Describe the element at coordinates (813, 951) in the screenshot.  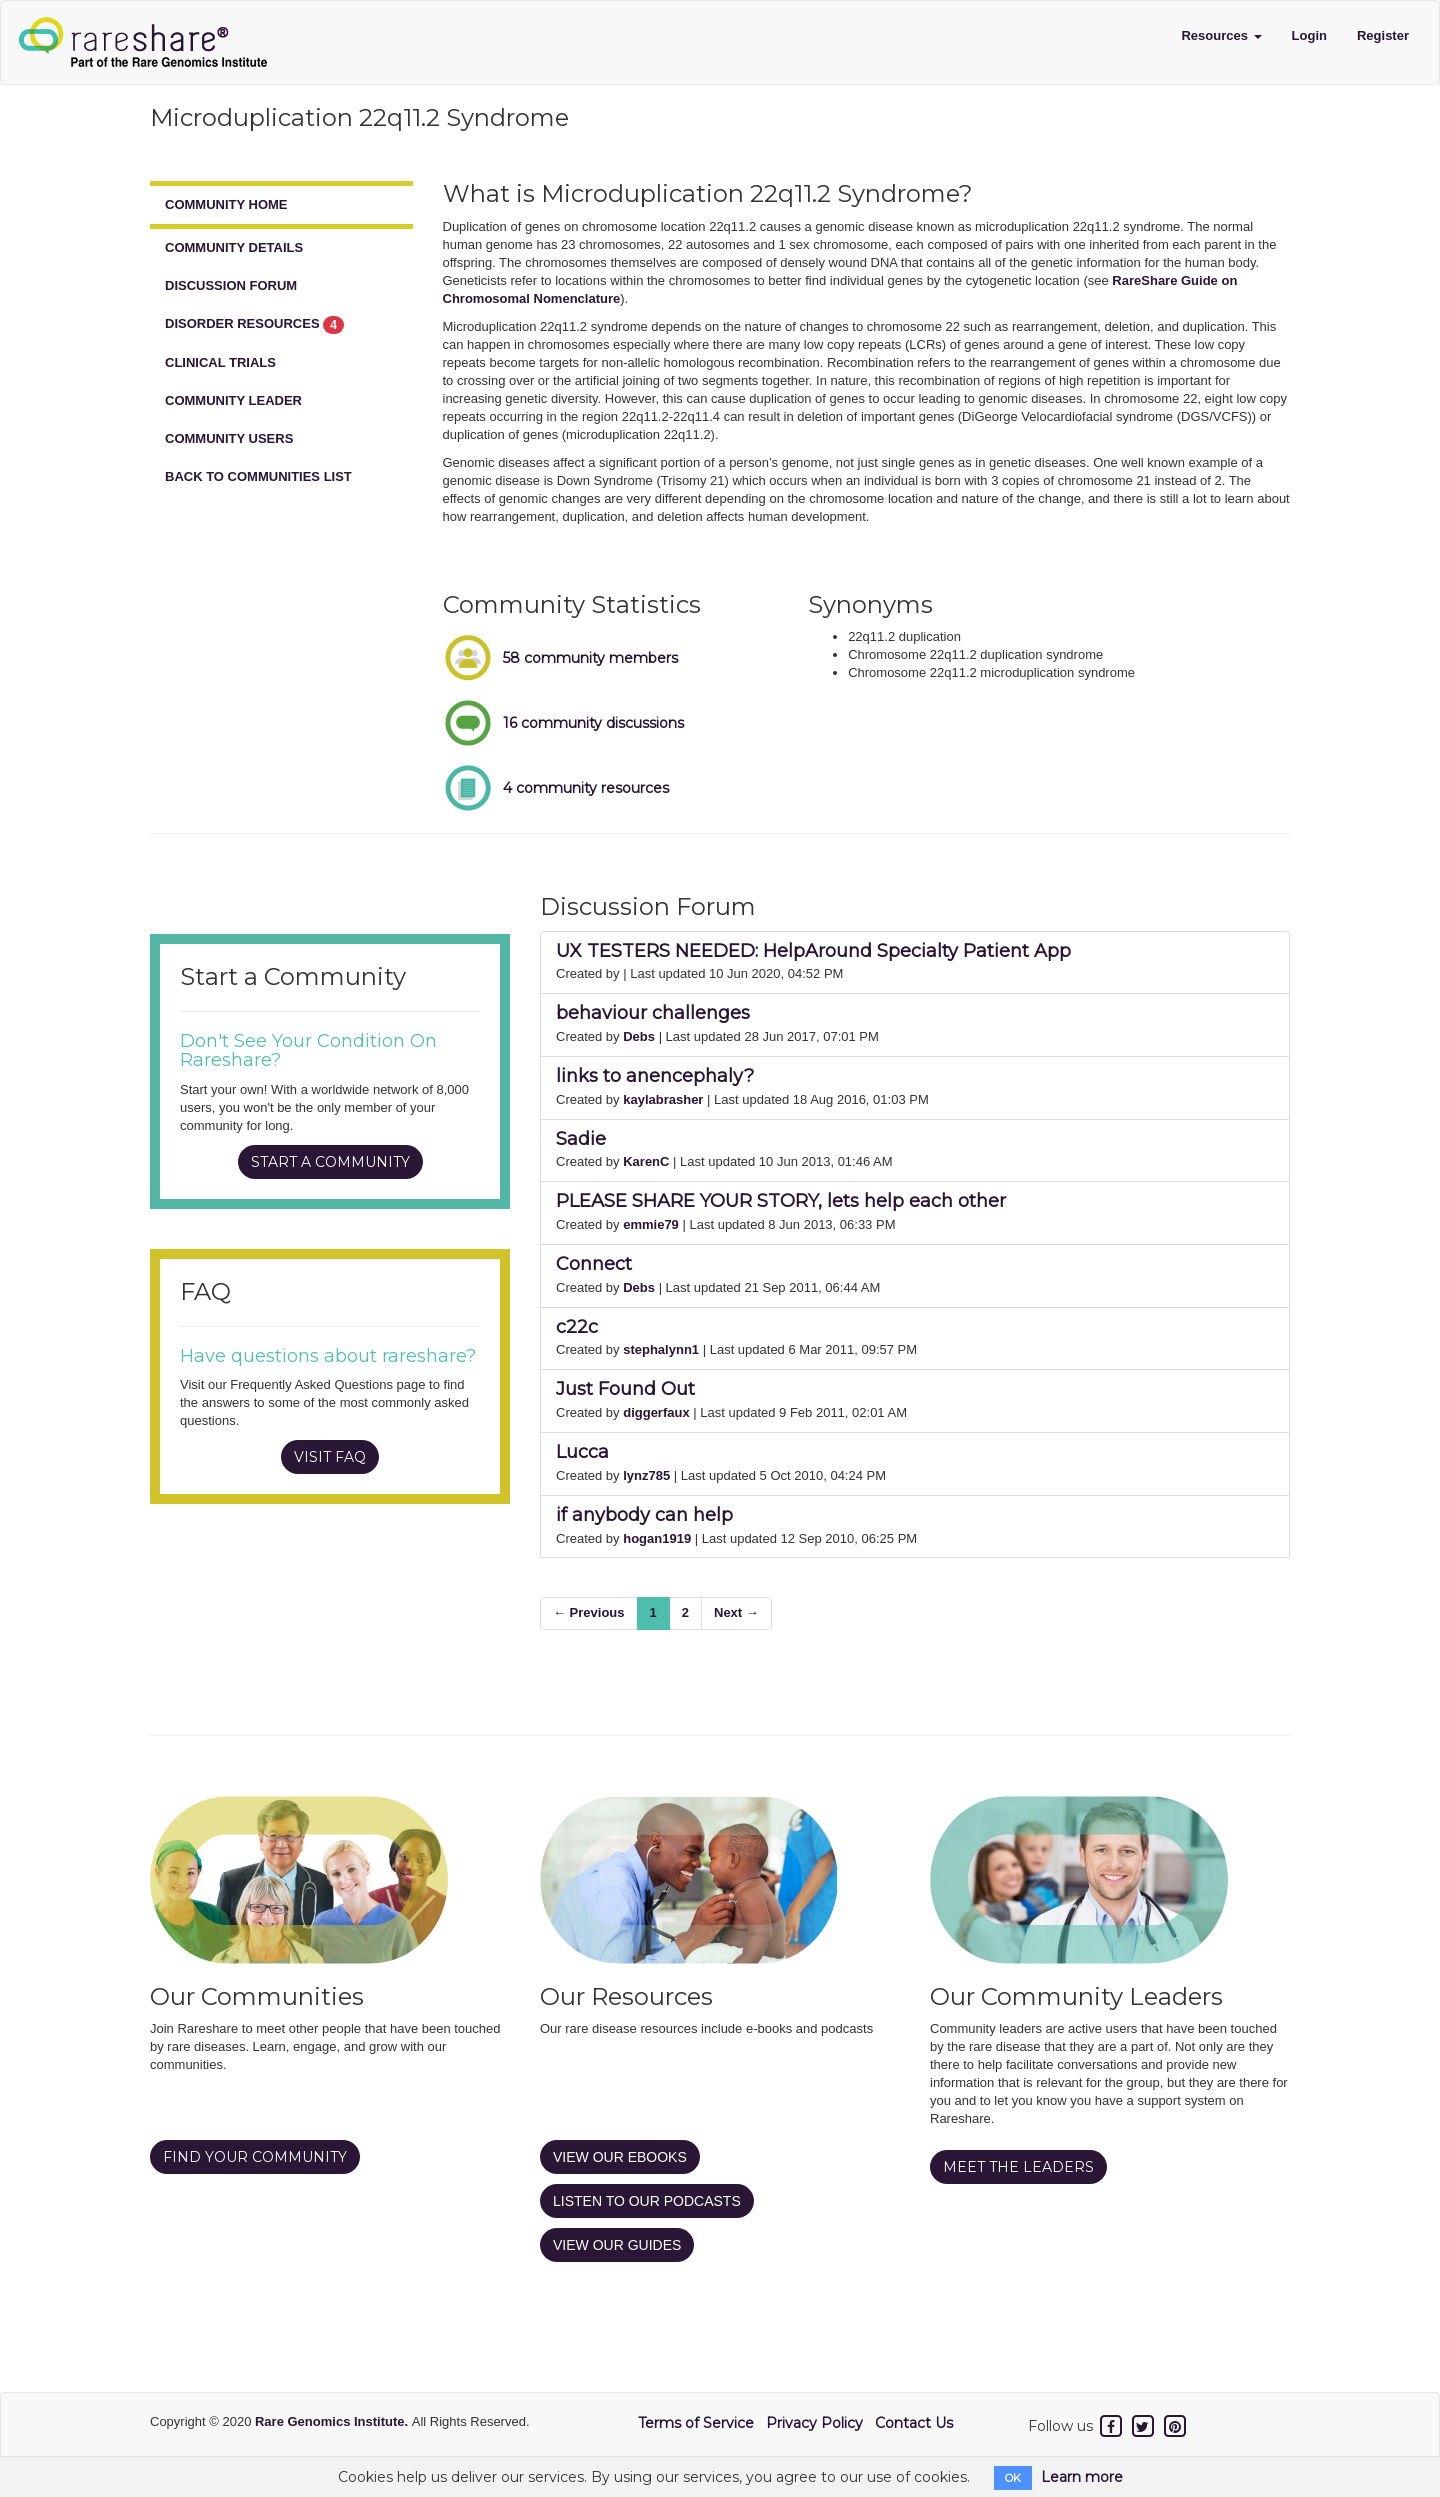
I see `UX TESTERS NEEDED: HelpAround Specialty Patient App` at that location.